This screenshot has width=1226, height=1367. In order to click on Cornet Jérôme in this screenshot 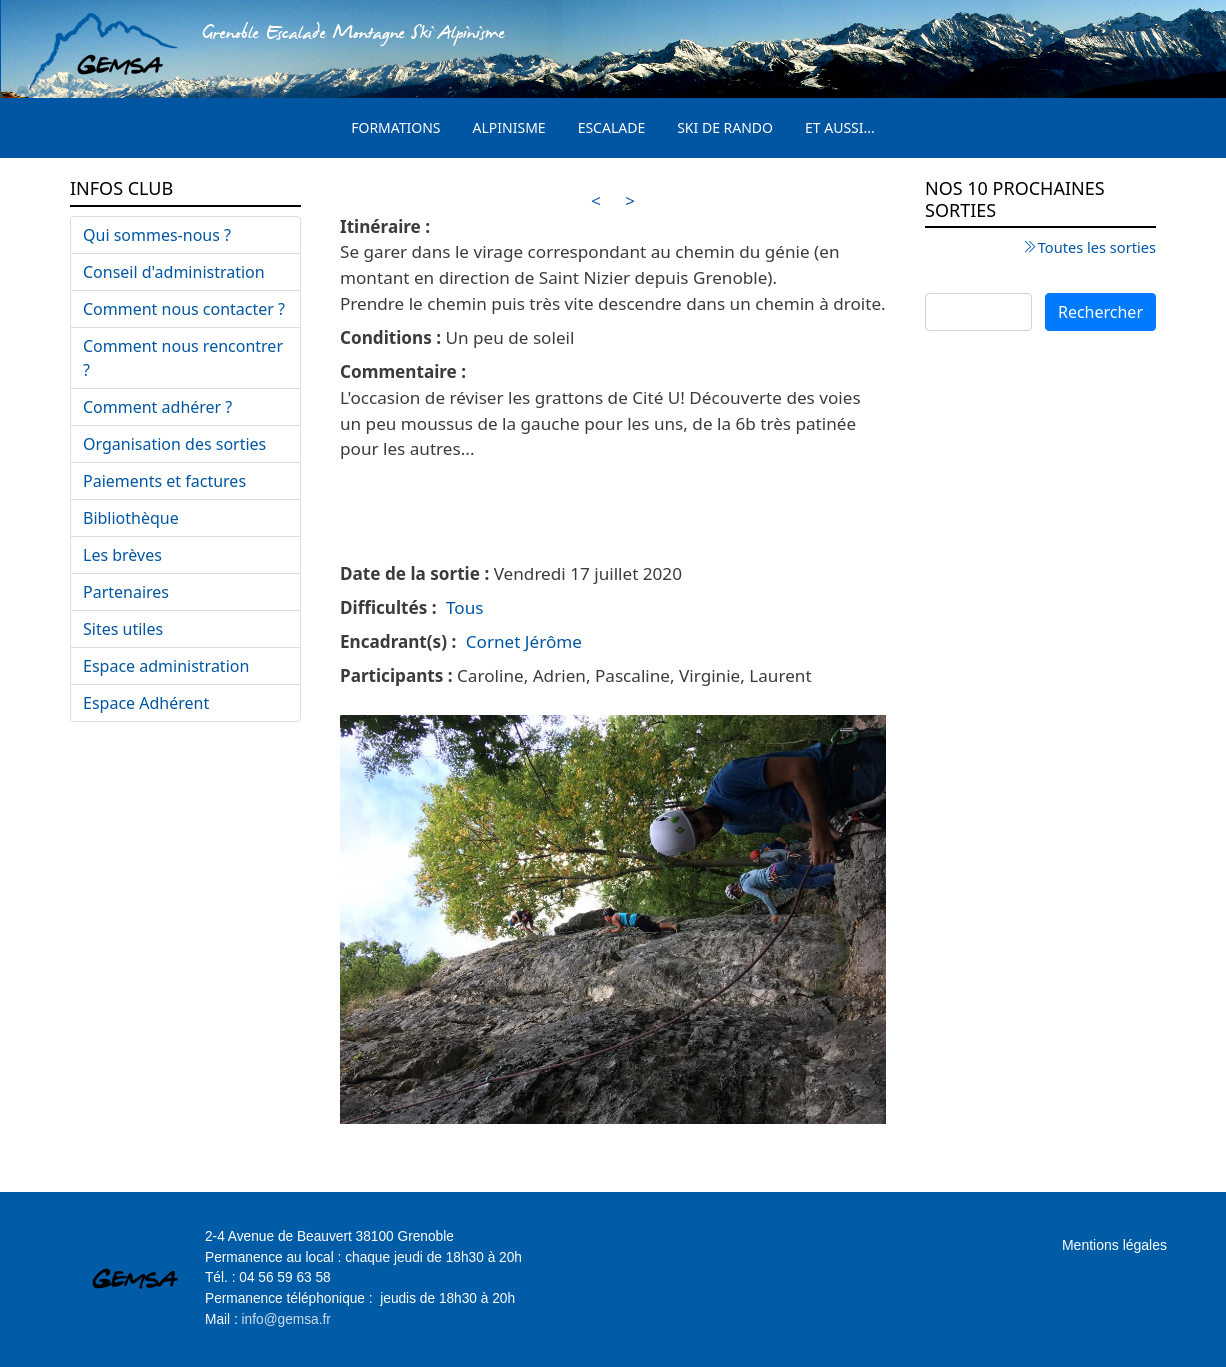, I will do `click(524, 641)`.